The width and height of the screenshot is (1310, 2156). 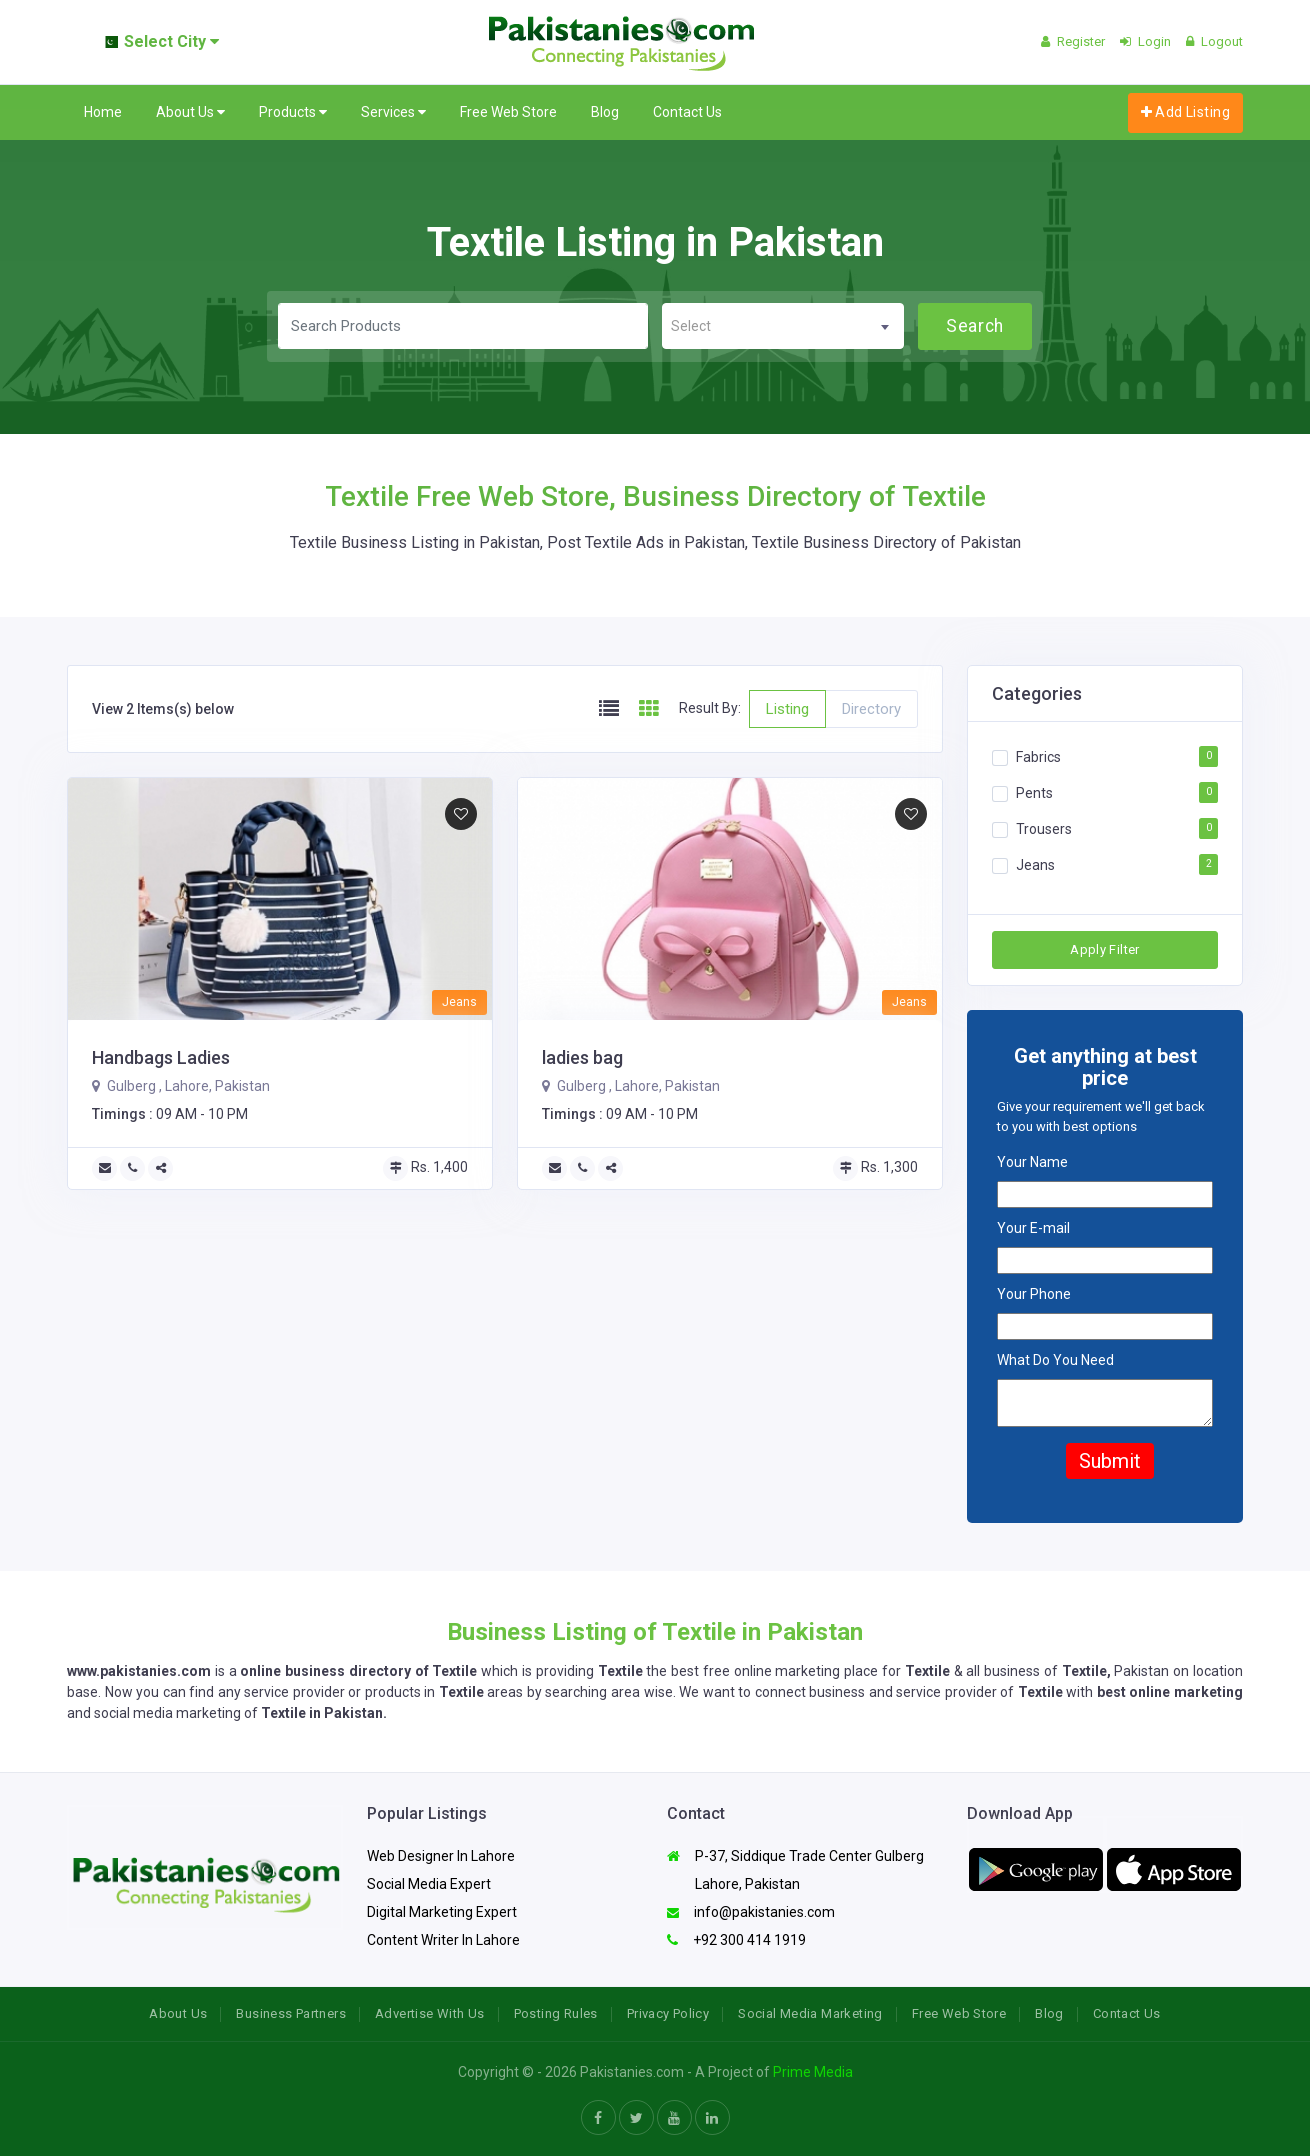 What do you see at coordinates (1185, 112) in the screenshot?
I see `Add Listing` at bounding box center [1185, 112].